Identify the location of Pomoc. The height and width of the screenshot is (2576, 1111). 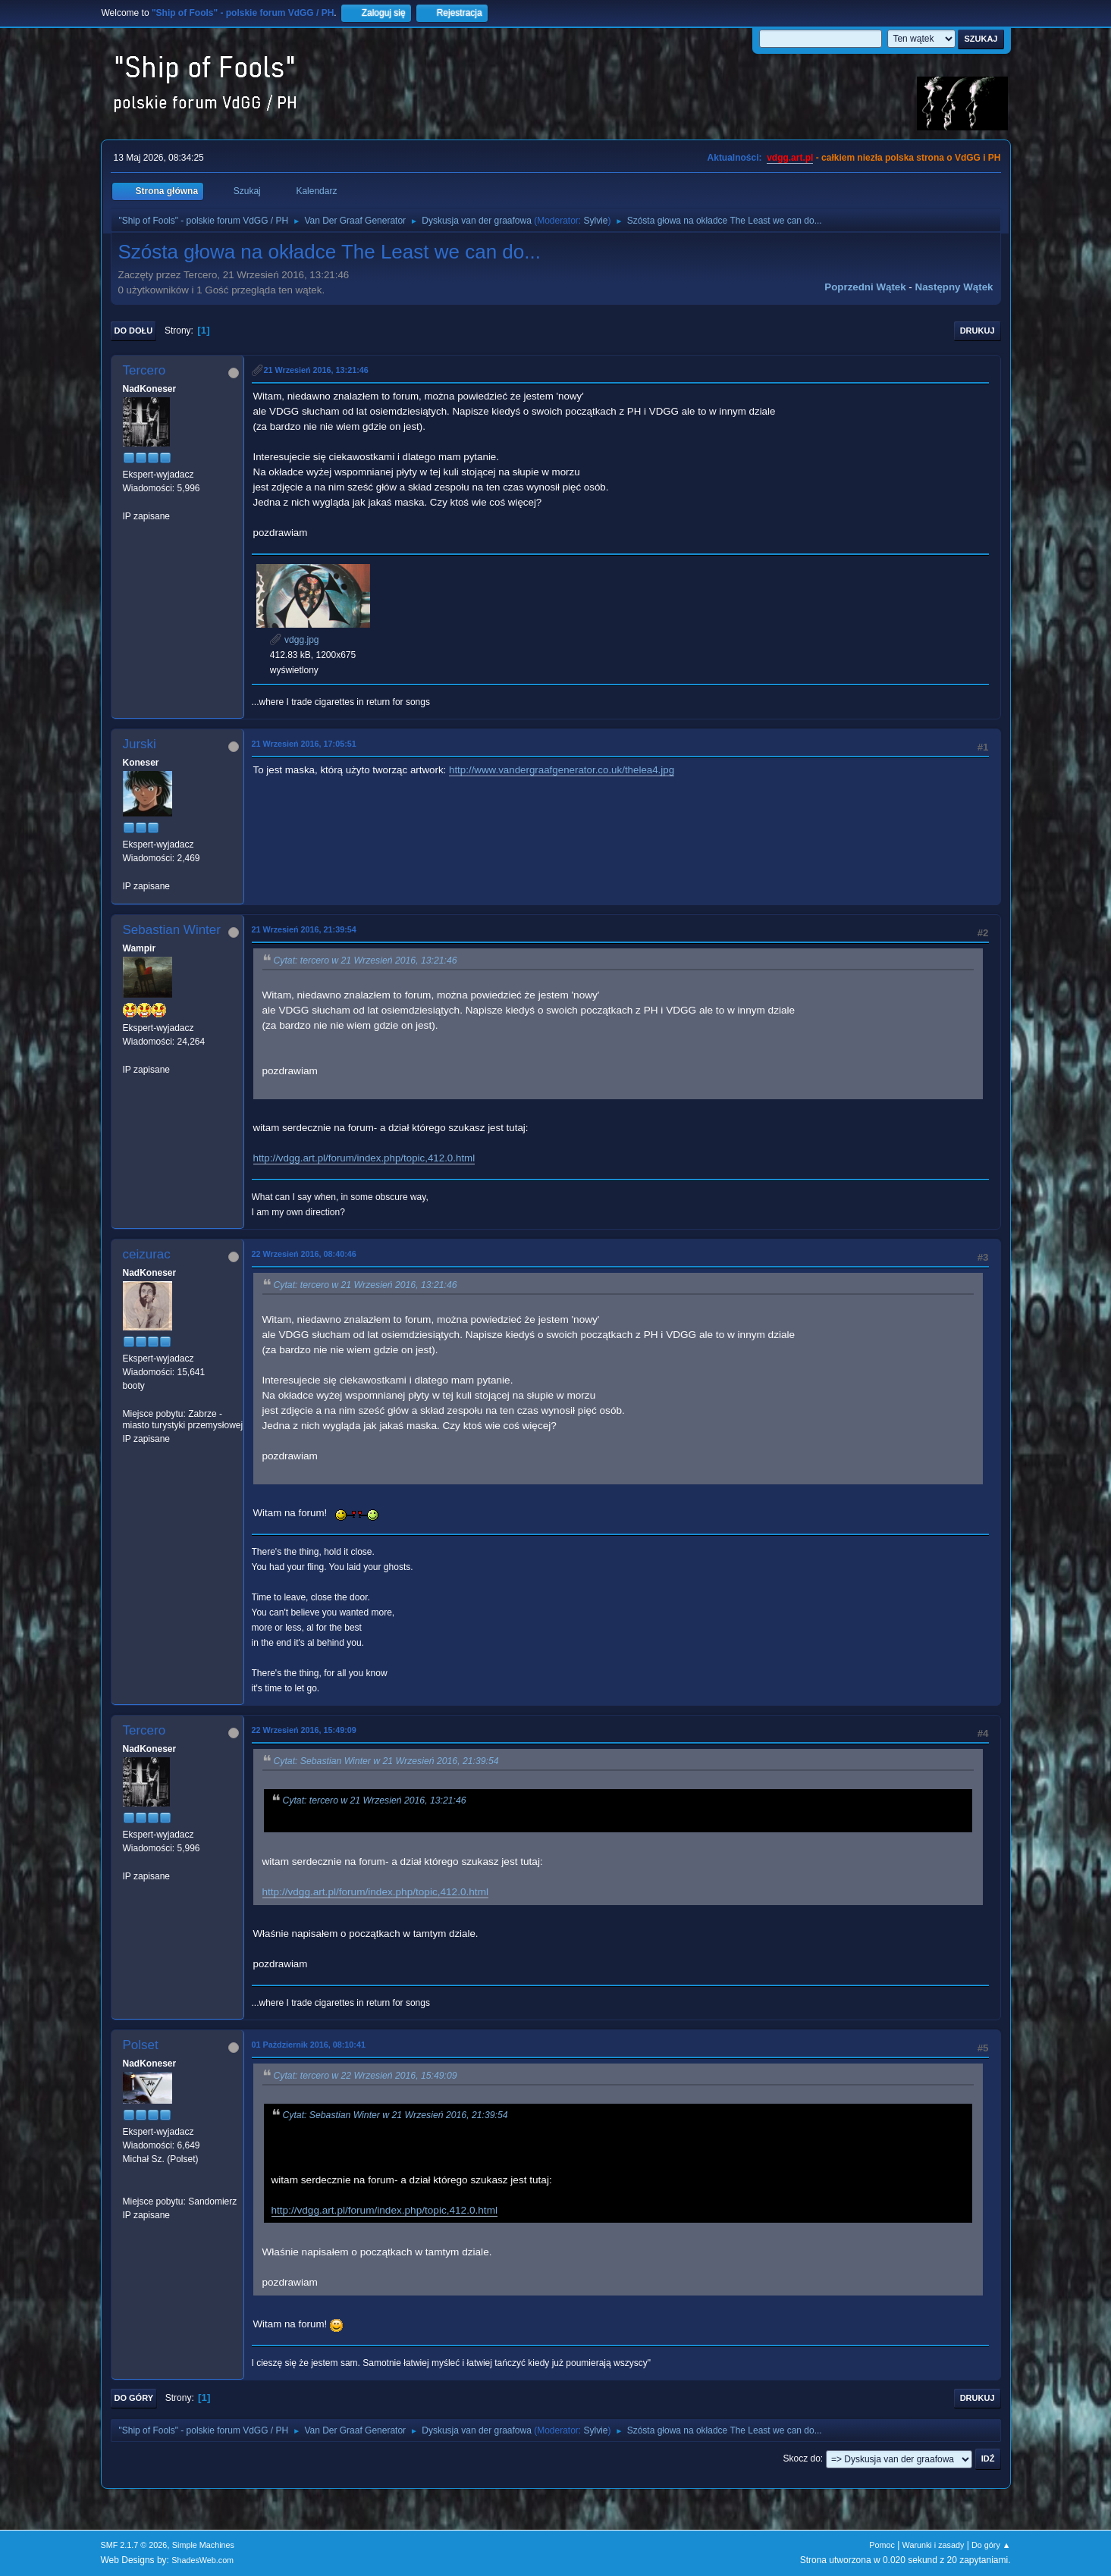
(882, 2544).